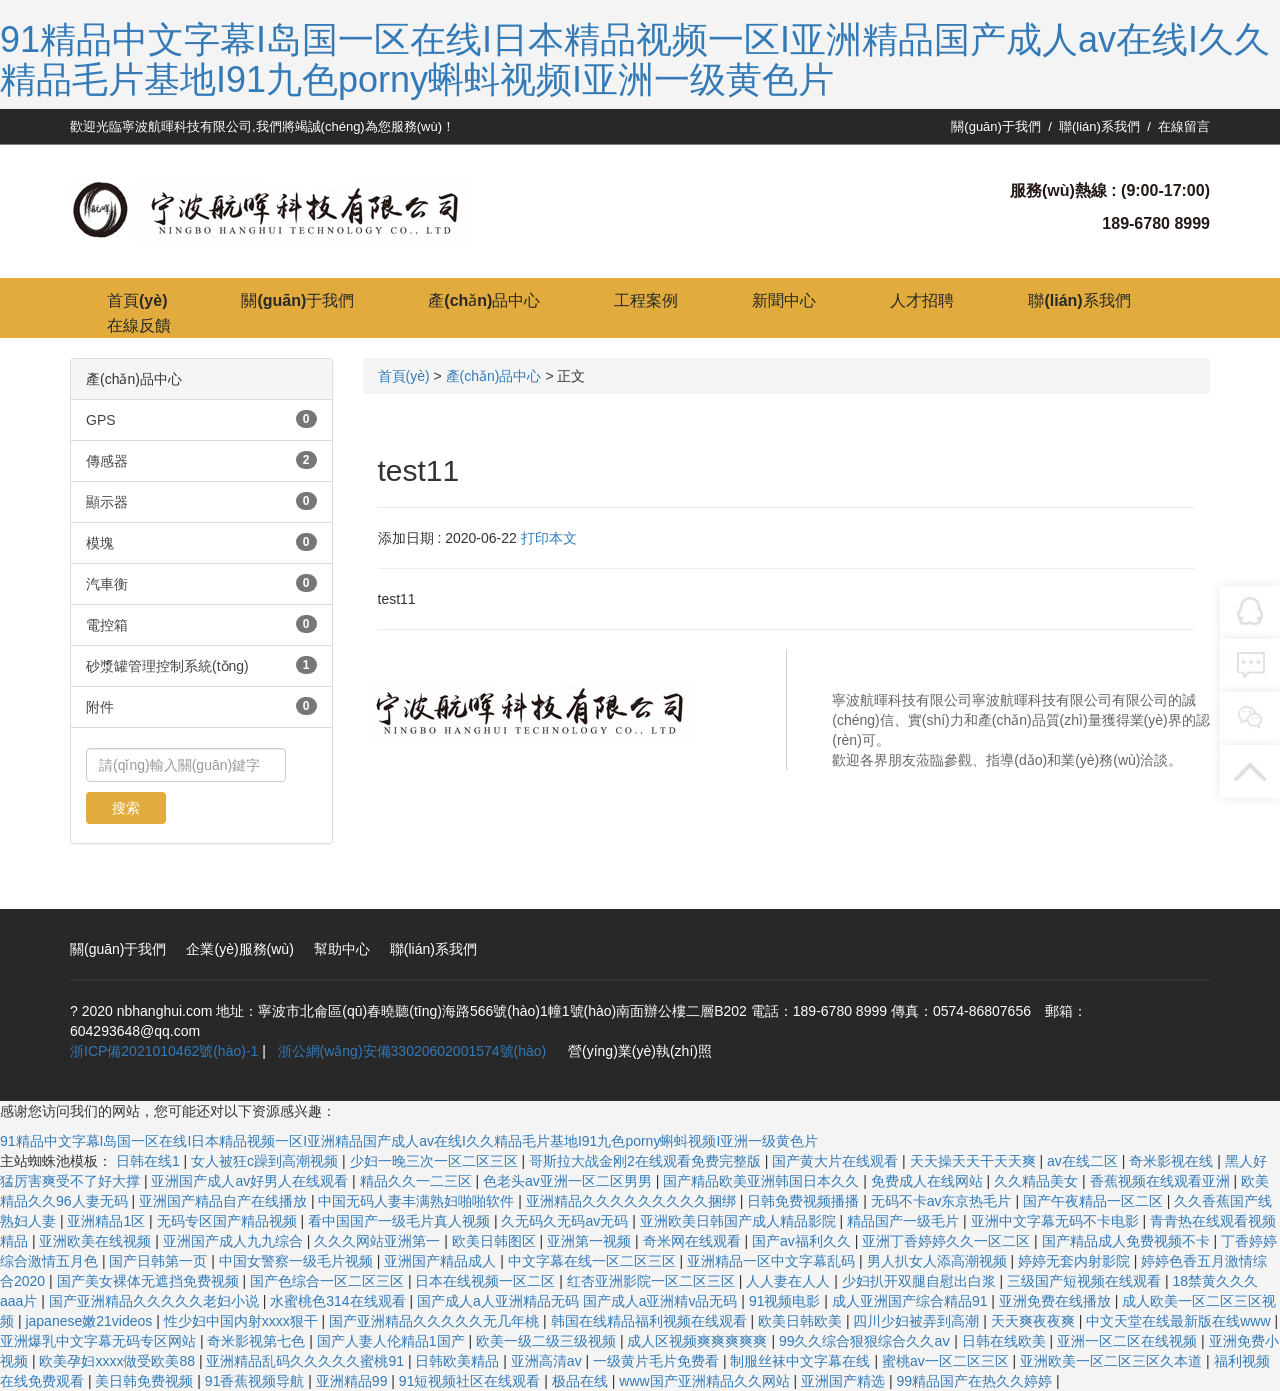 Image resolution: width=1280 pixels, height=1391 pixels. Describe the element at coordinates (487, 1281) in the screenshot. I see `日本在线视频一区二区` at that location.